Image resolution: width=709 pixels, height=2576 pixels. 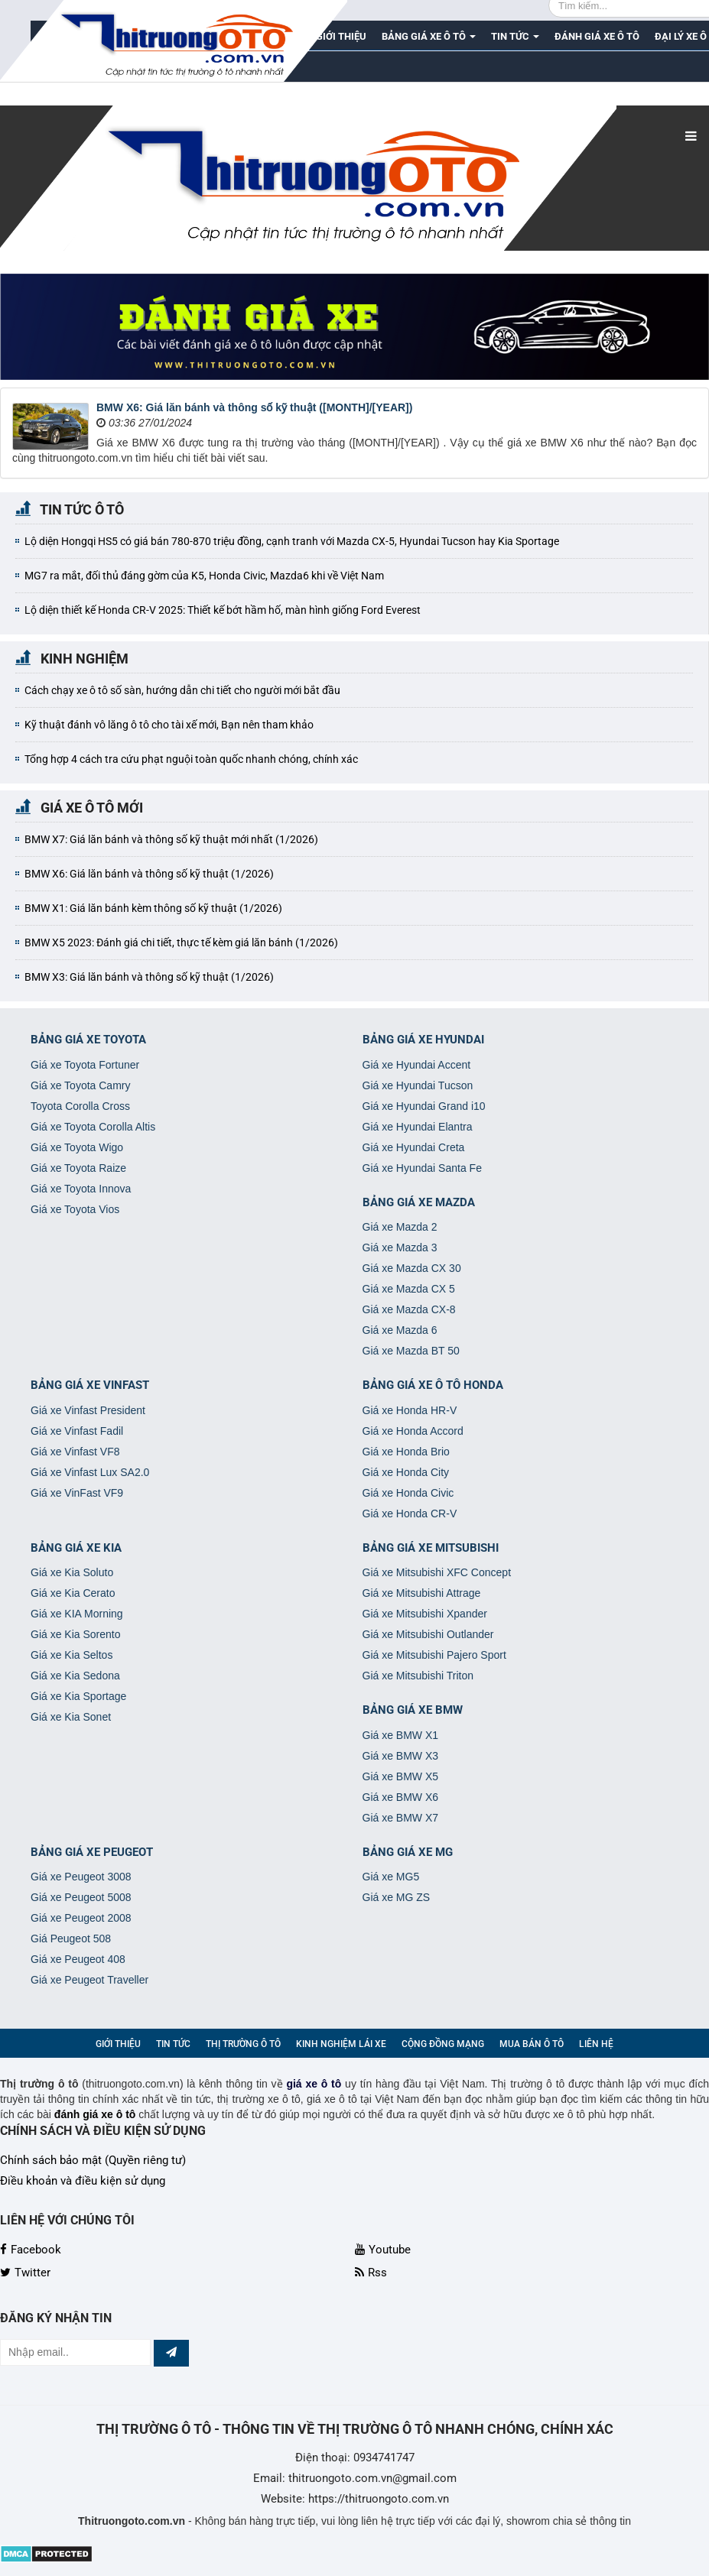 I want to click on Giá xe Kia Sportage, so click(x=78, y=1696).